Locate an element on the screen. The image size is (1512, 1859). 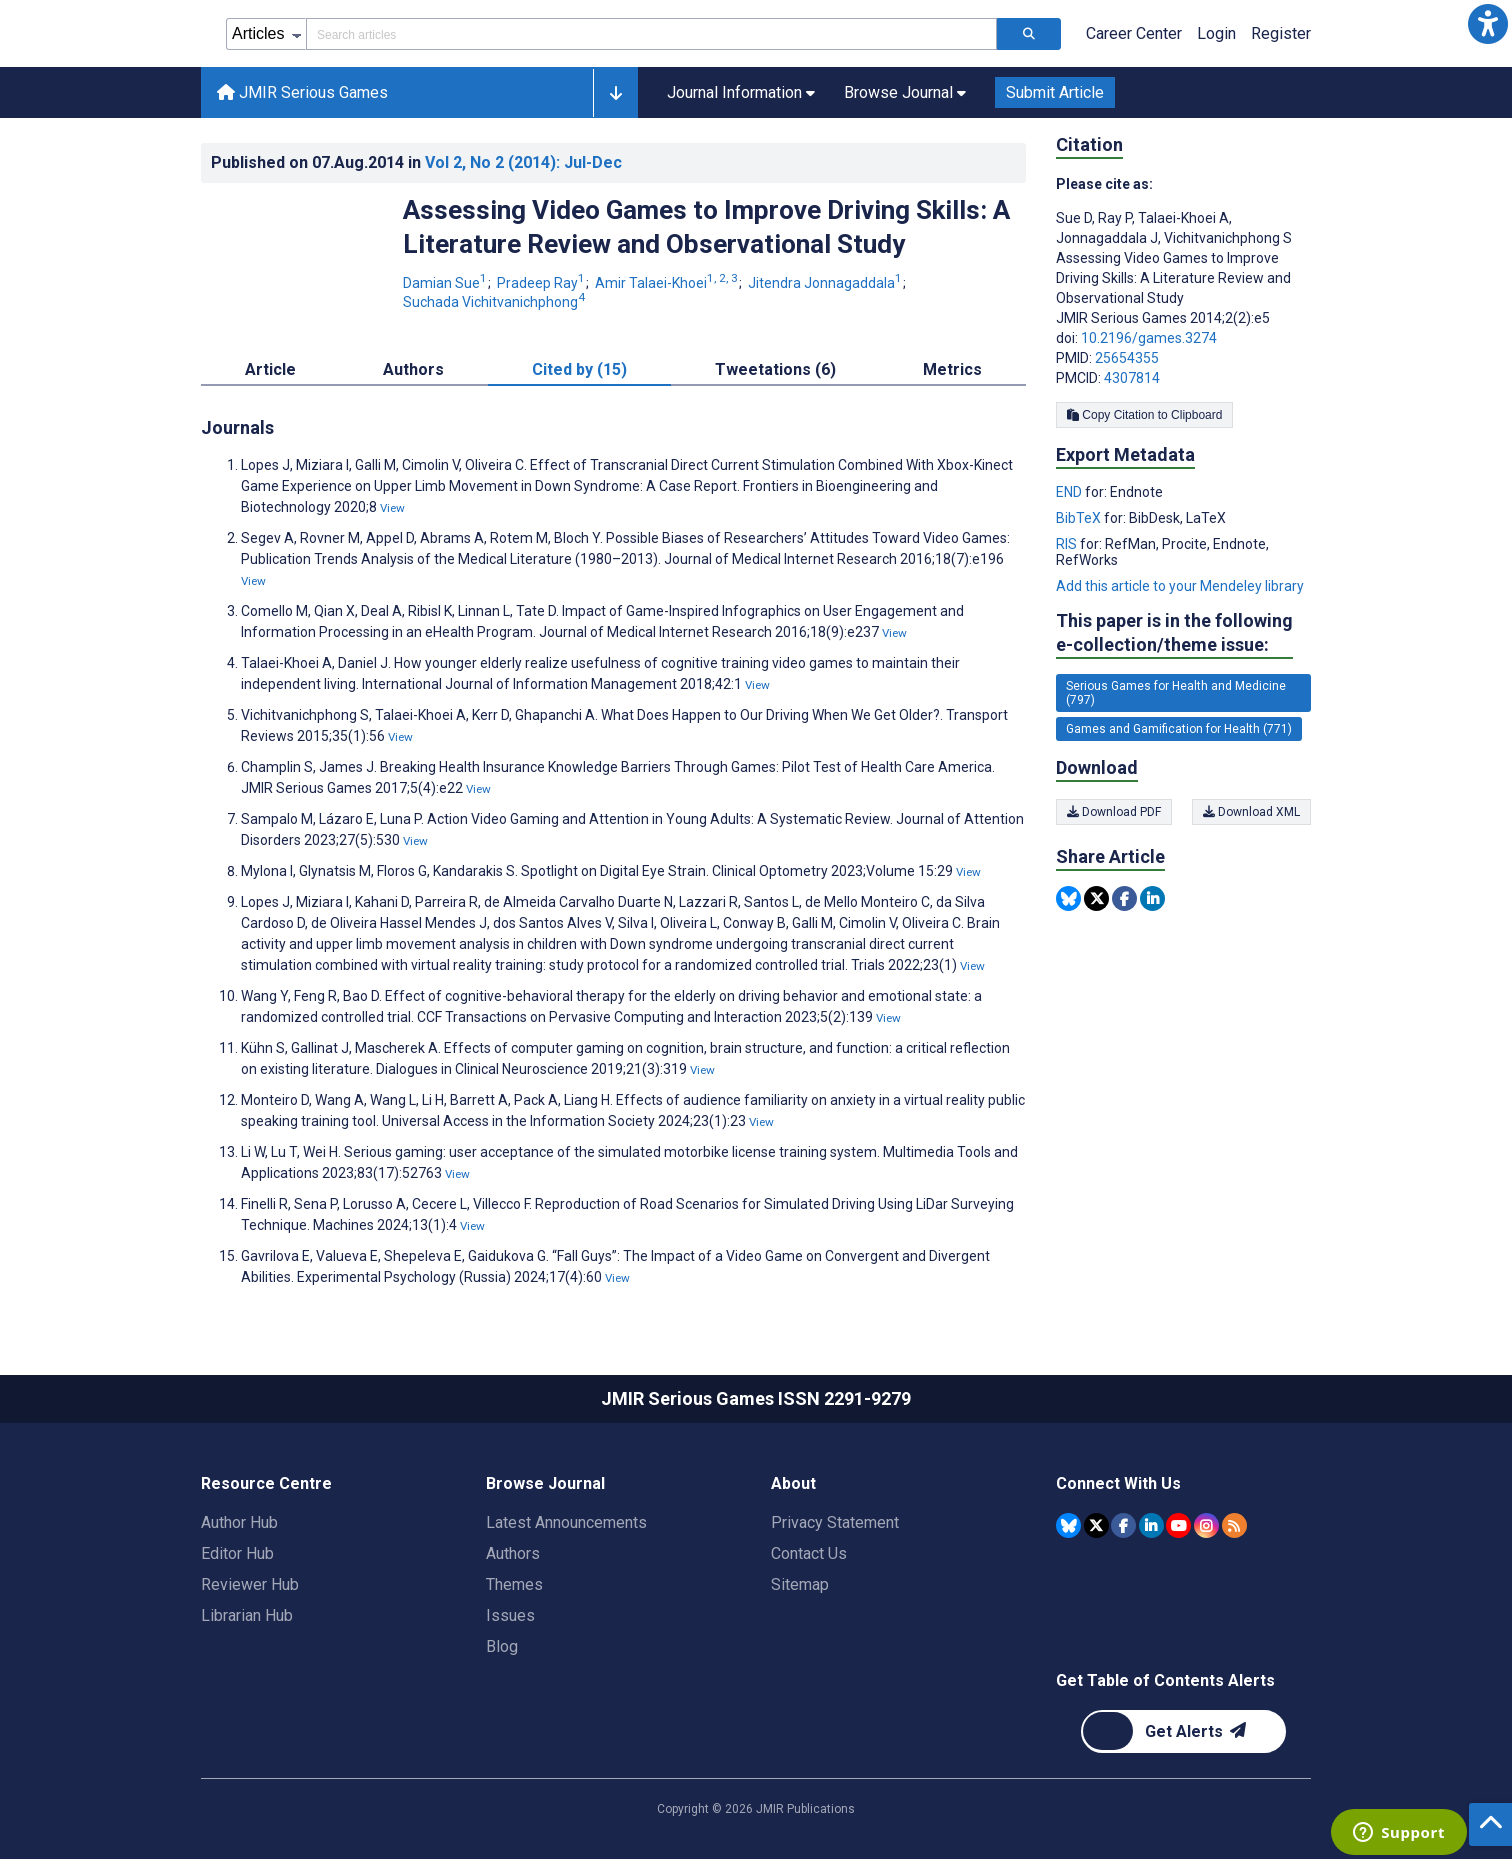
JMIR Serious Games [JMIR Serious Games home page] is located at coordinates (302, 92).